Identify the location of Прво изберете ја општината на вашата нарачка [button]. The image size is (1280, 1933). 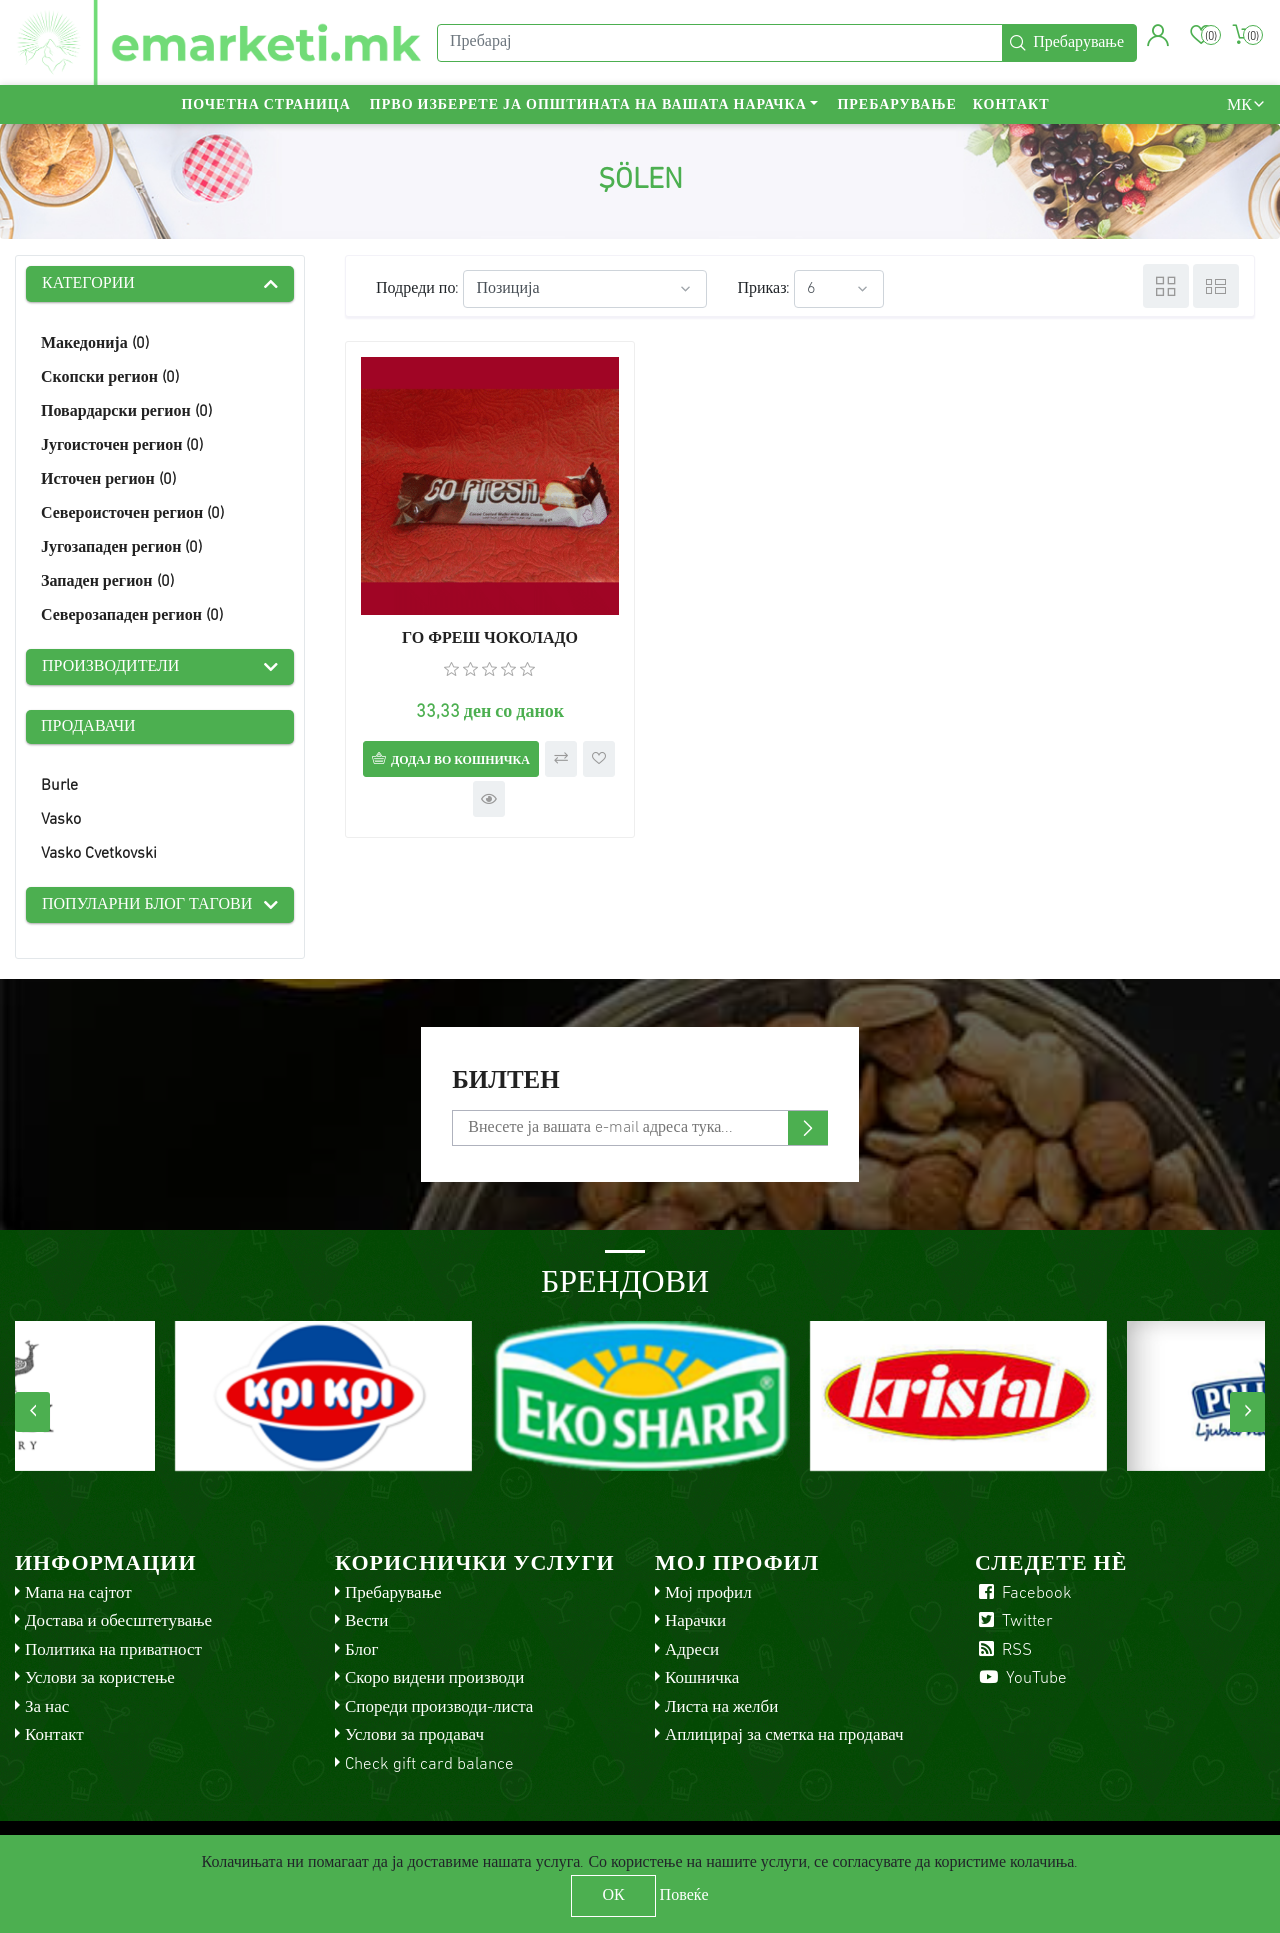
(588, 105).